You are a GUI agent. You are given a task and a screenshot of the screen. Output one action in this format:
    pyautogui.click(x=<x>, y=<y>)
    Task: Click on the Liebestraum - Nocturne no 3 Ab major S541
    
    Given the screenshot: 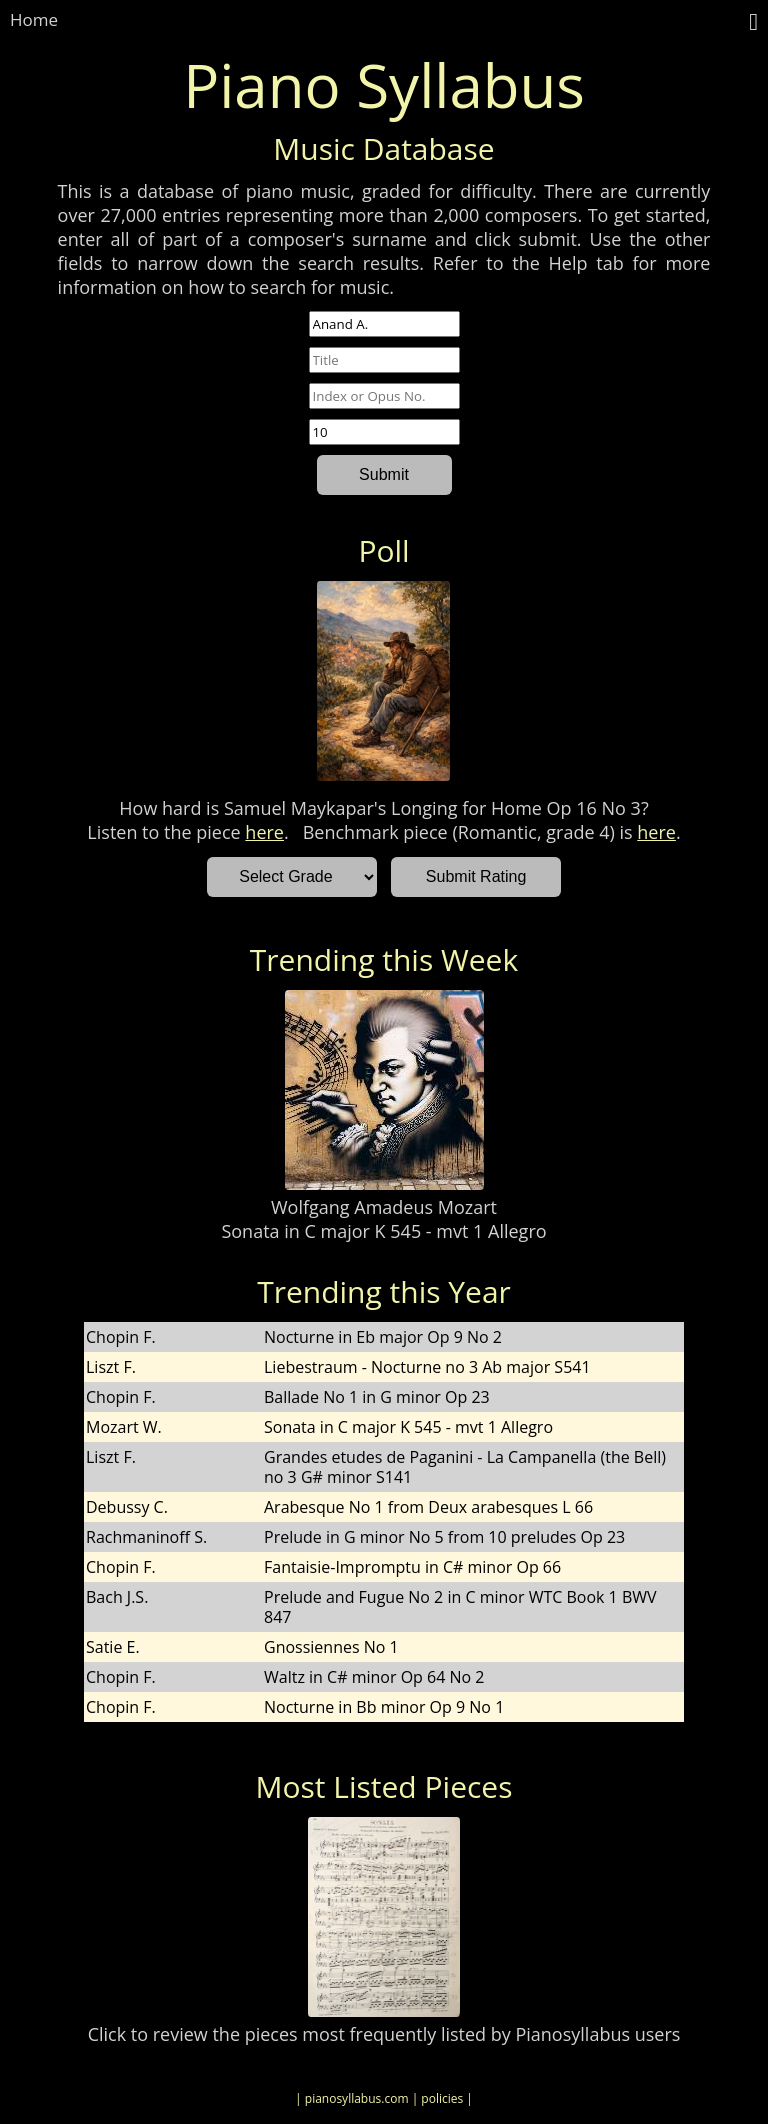 What is the action you would take?
    pyautogui.click(x=427, y=1367)
    